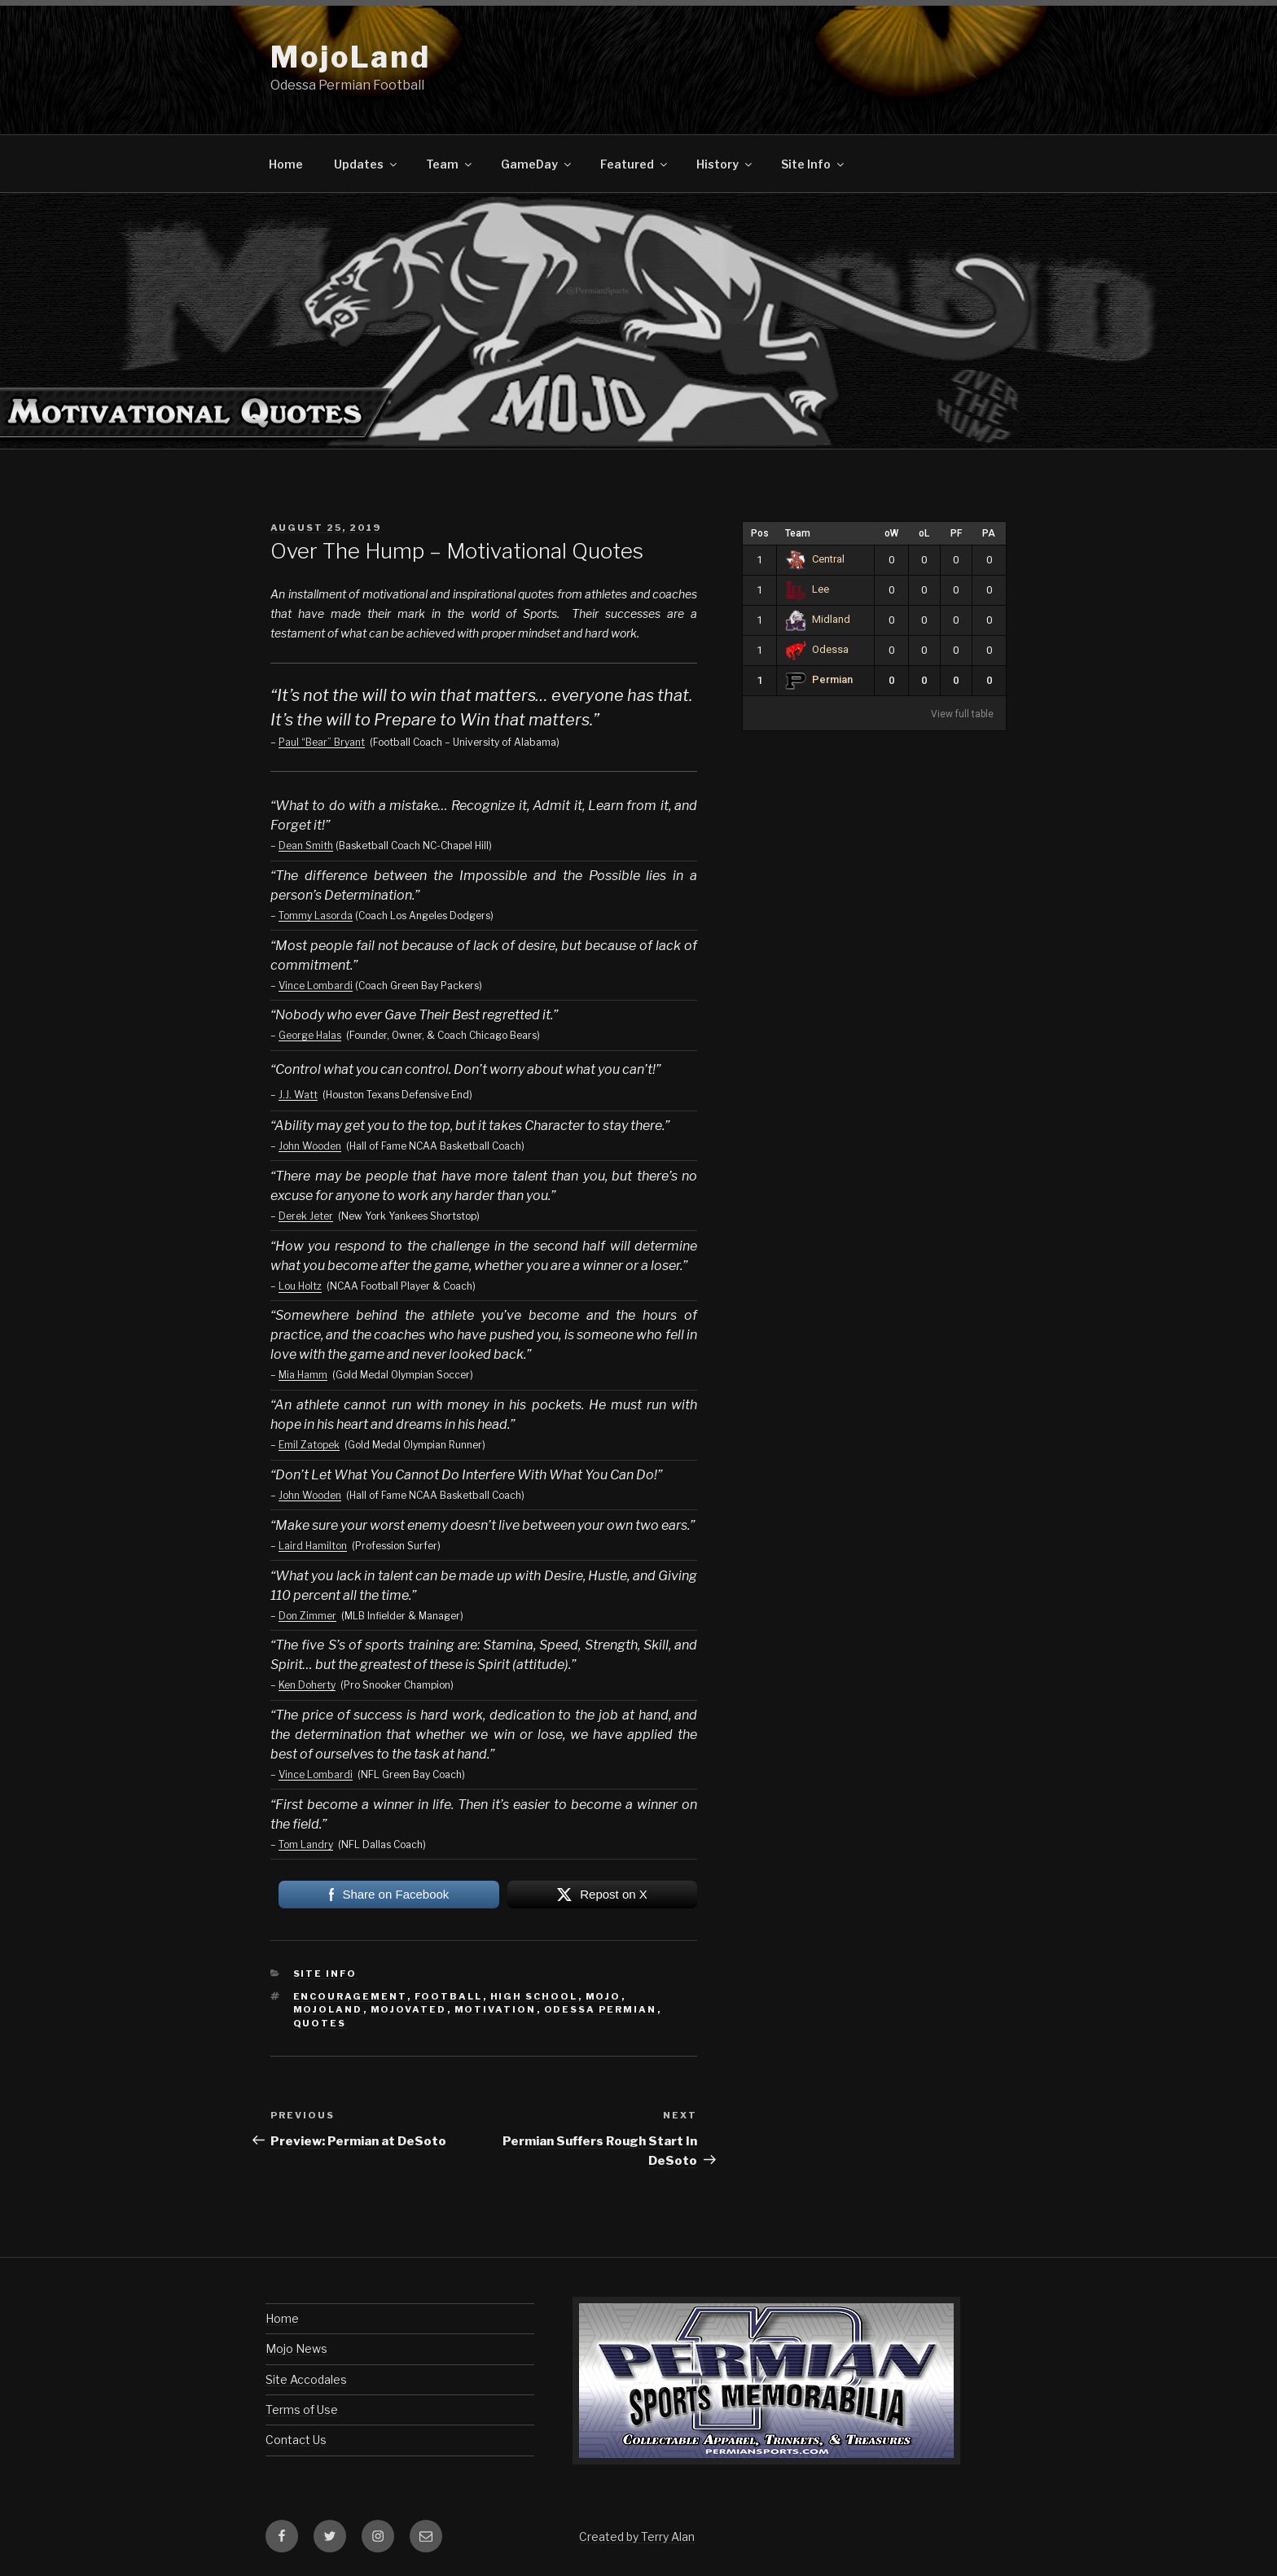 Image resolution: width=1277 pixels, height=2576 pixels. I want to click on encouragement, so click(350, 1996).